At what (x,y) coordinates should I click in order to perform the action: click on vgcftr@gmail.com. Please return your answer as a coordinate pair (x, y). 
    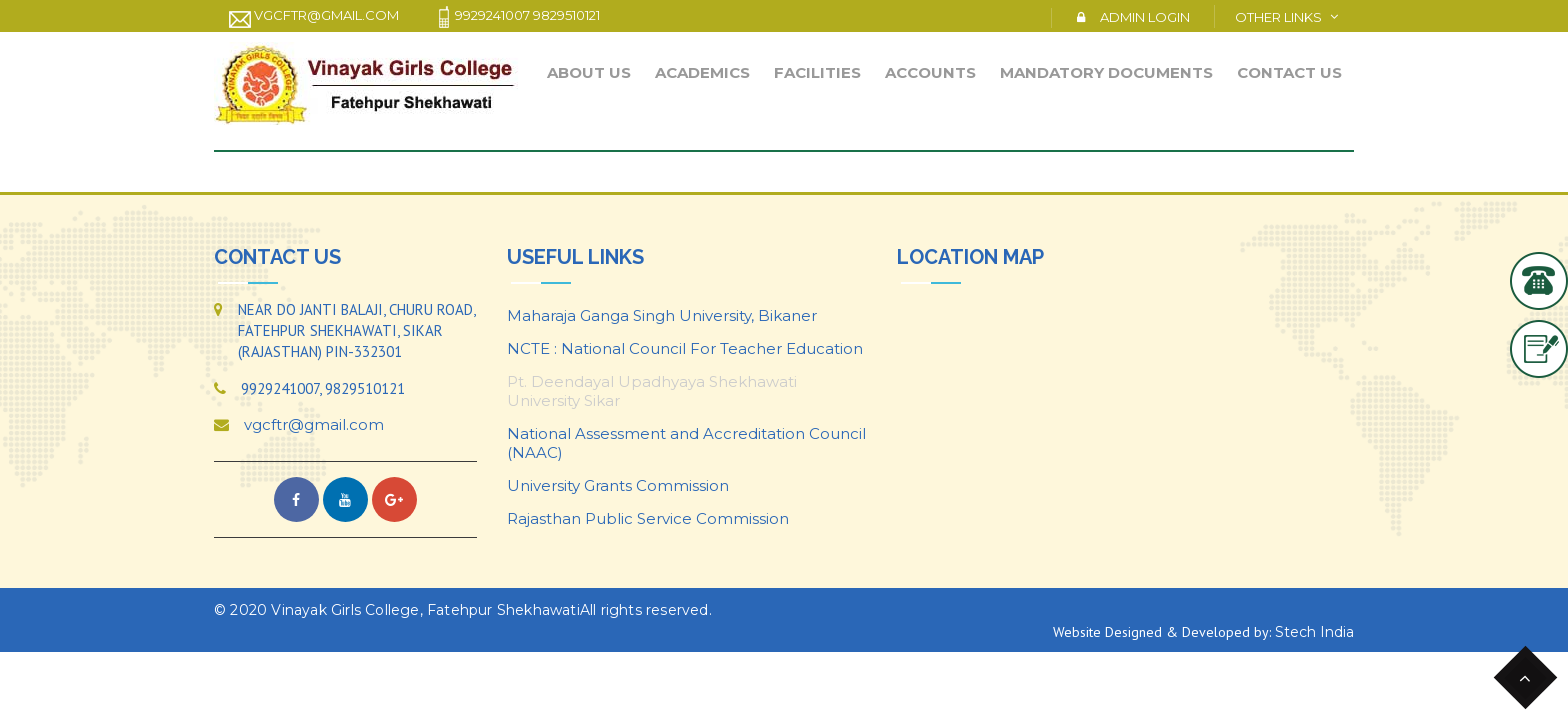
    Looking at the image, I should click on (314, 17).